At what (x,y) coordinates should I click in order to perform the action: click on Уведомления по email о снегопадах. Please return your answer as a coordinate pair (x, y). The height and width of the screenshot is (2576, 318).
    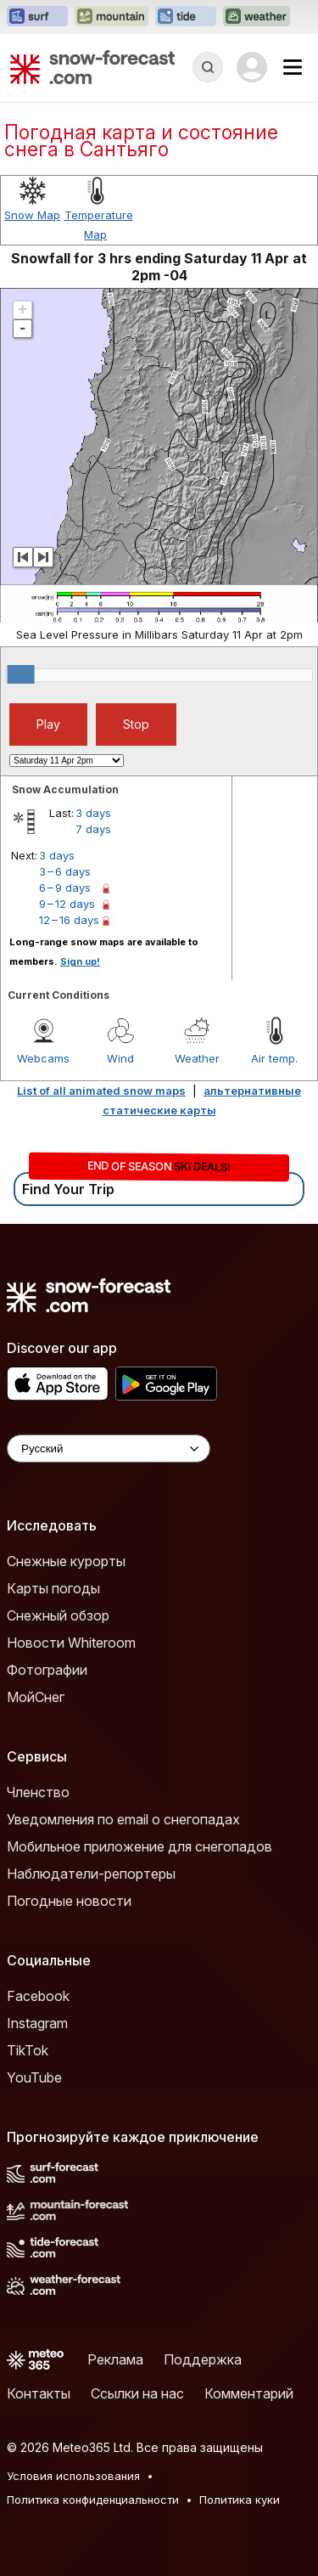
    Looking at the image, I should click on (123, 1819).